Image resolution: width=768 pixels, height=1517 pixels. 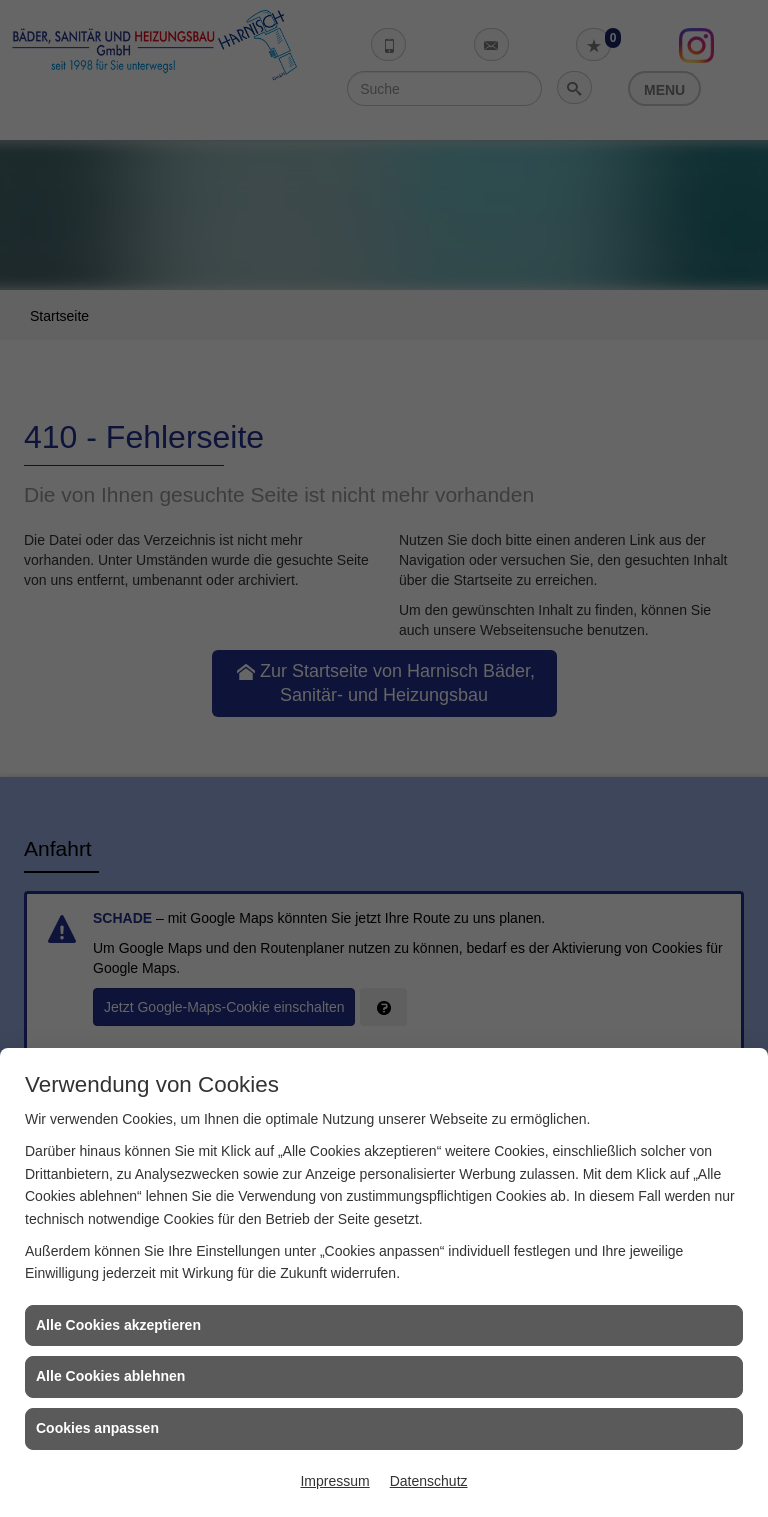 I want to click on Impressum, so click(x=334, y=1481).